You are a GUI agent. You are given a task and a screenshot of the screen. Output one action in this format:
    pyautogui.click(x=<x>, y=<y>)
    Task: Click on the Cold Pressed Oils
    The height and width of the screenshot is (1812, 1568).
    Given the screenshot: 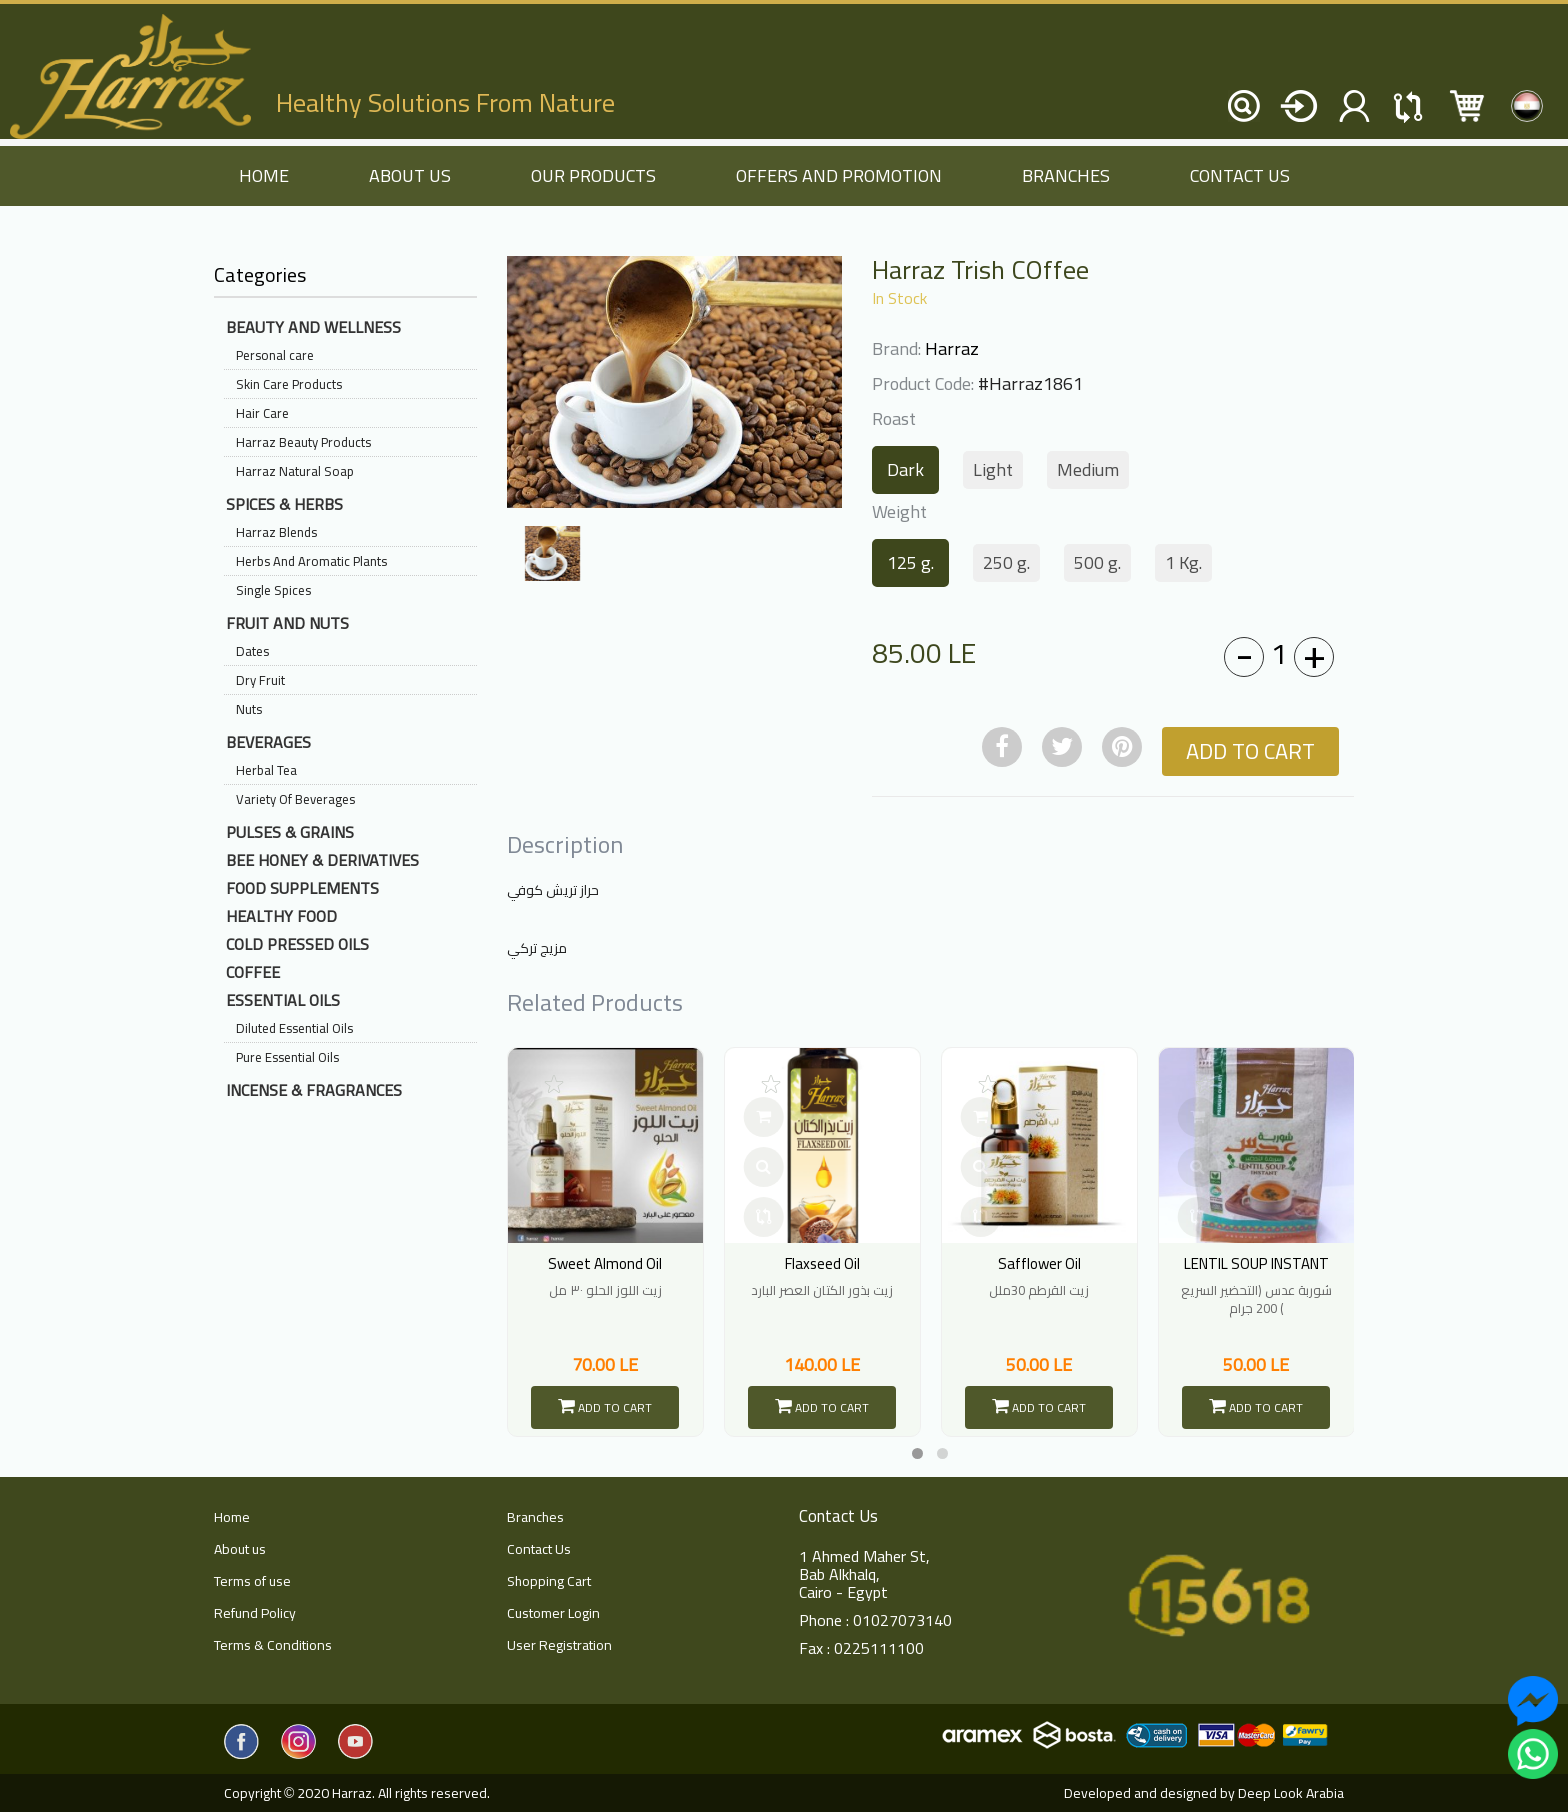 What is the action you would take?
    pyautogui.click(x=297, y=944)
    